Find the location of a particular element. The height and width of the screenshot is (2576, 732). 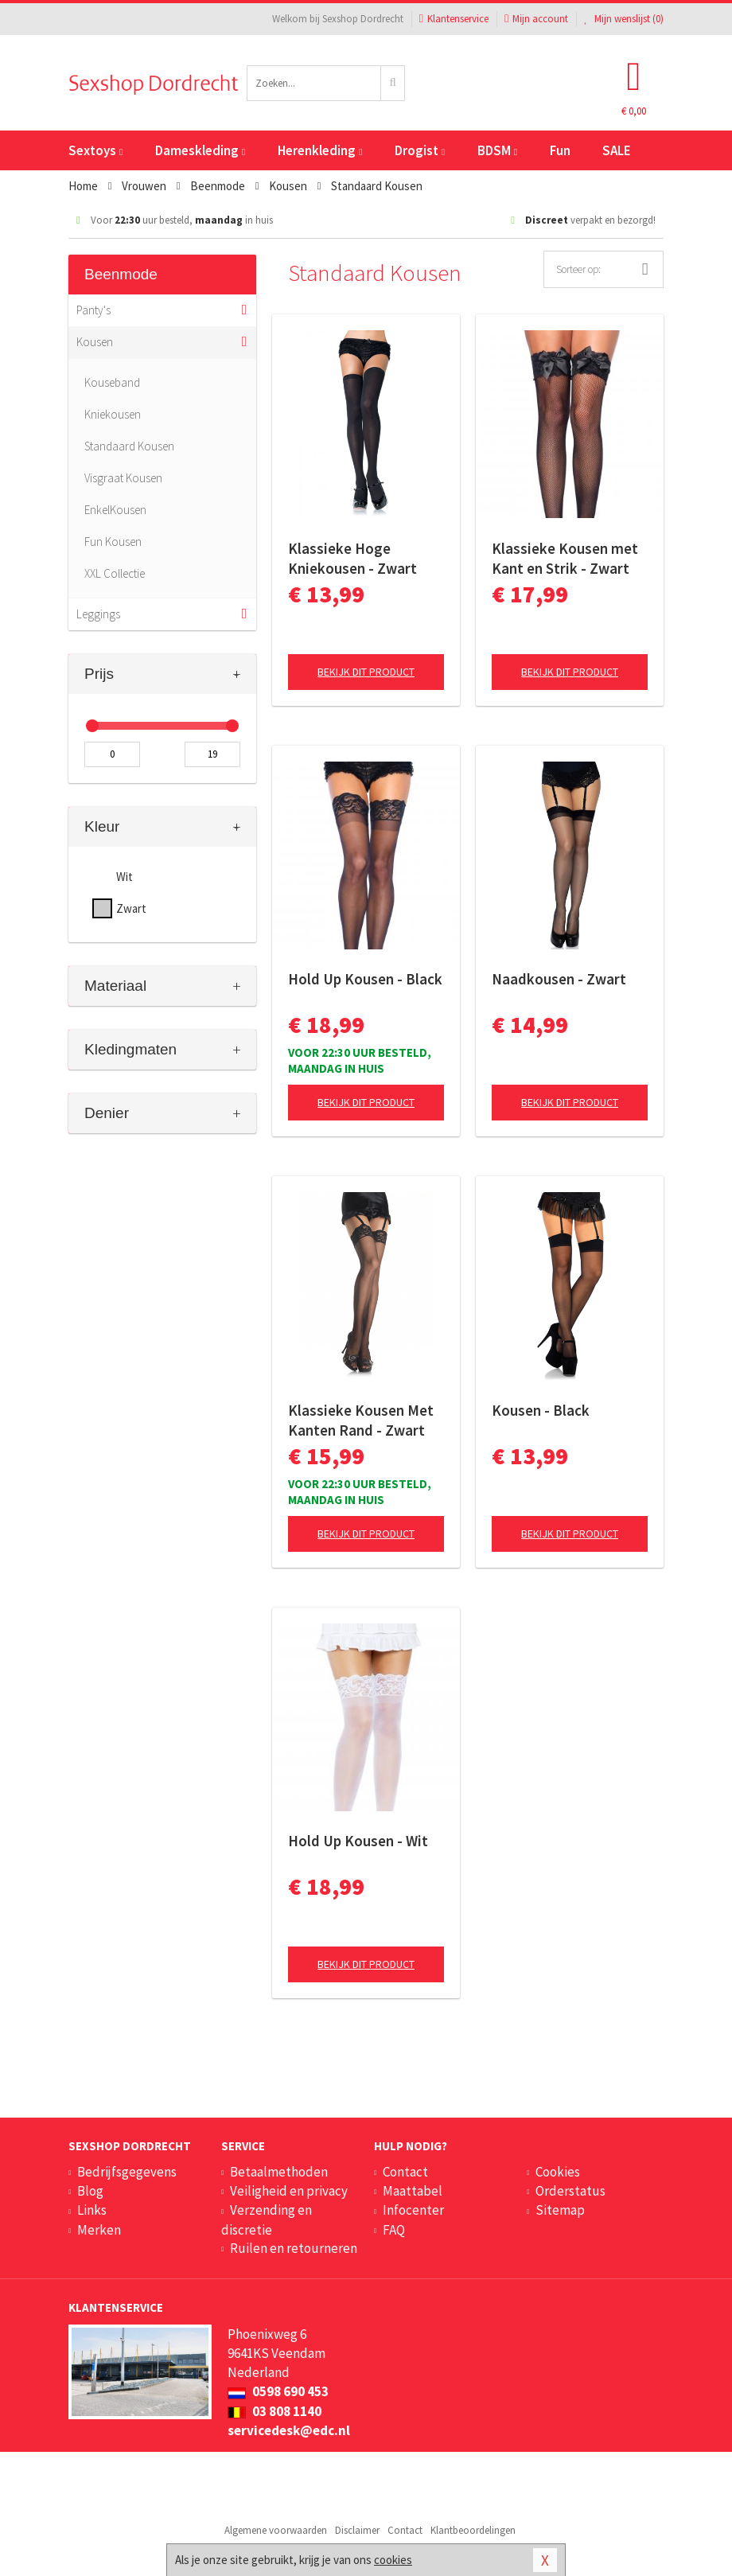

Kousen is located at coordinates (94, 341).